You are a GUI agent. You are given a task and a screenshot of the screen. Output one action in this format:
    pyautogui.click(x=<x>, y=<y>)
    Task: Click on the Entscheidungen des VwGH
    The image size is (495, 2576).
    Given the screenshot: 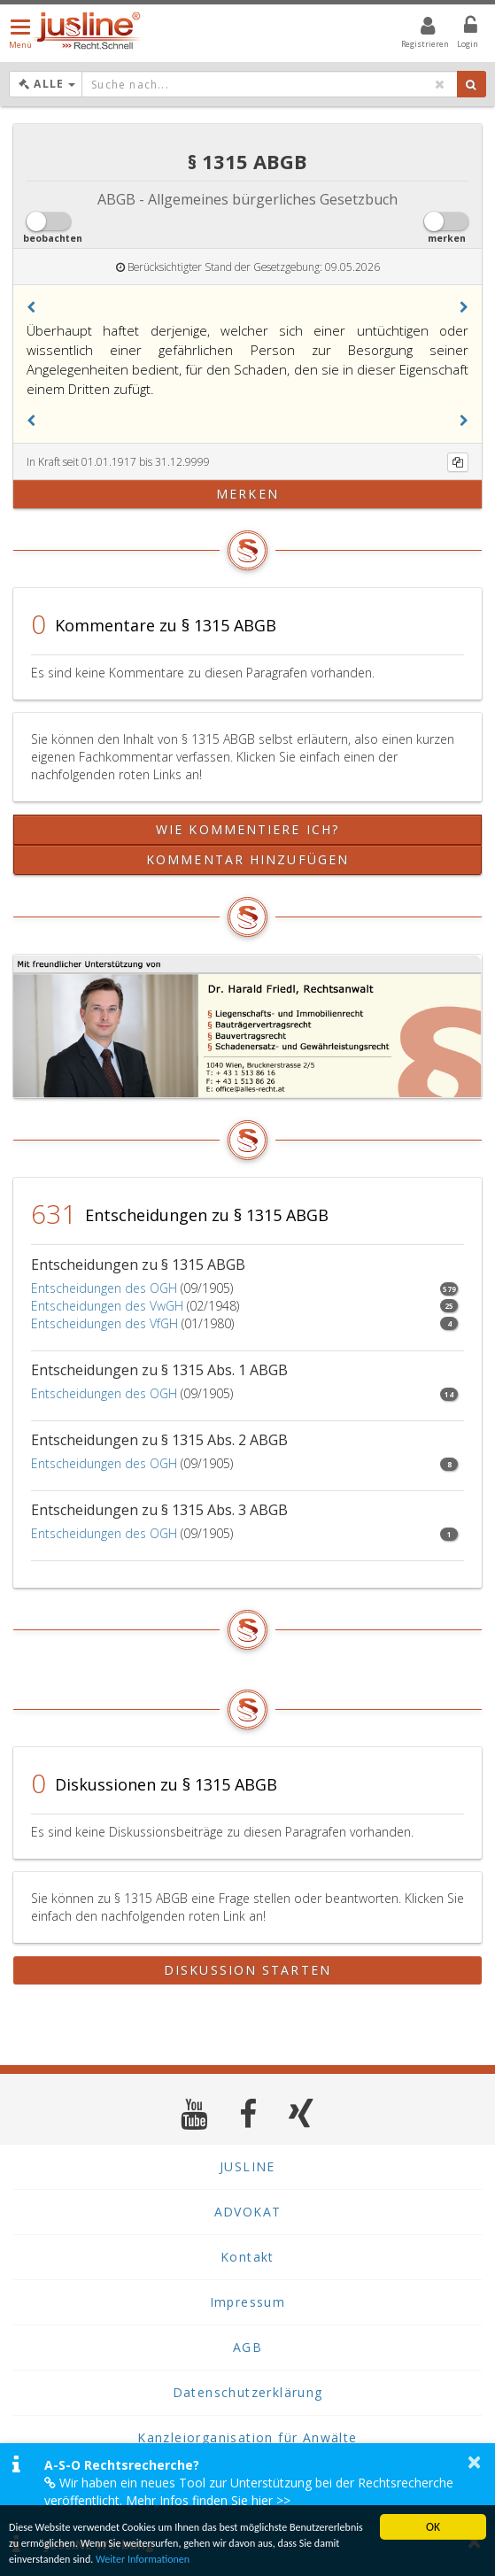 What is the action you would take?
    pyautogui.click(x=107, y=1305)
    